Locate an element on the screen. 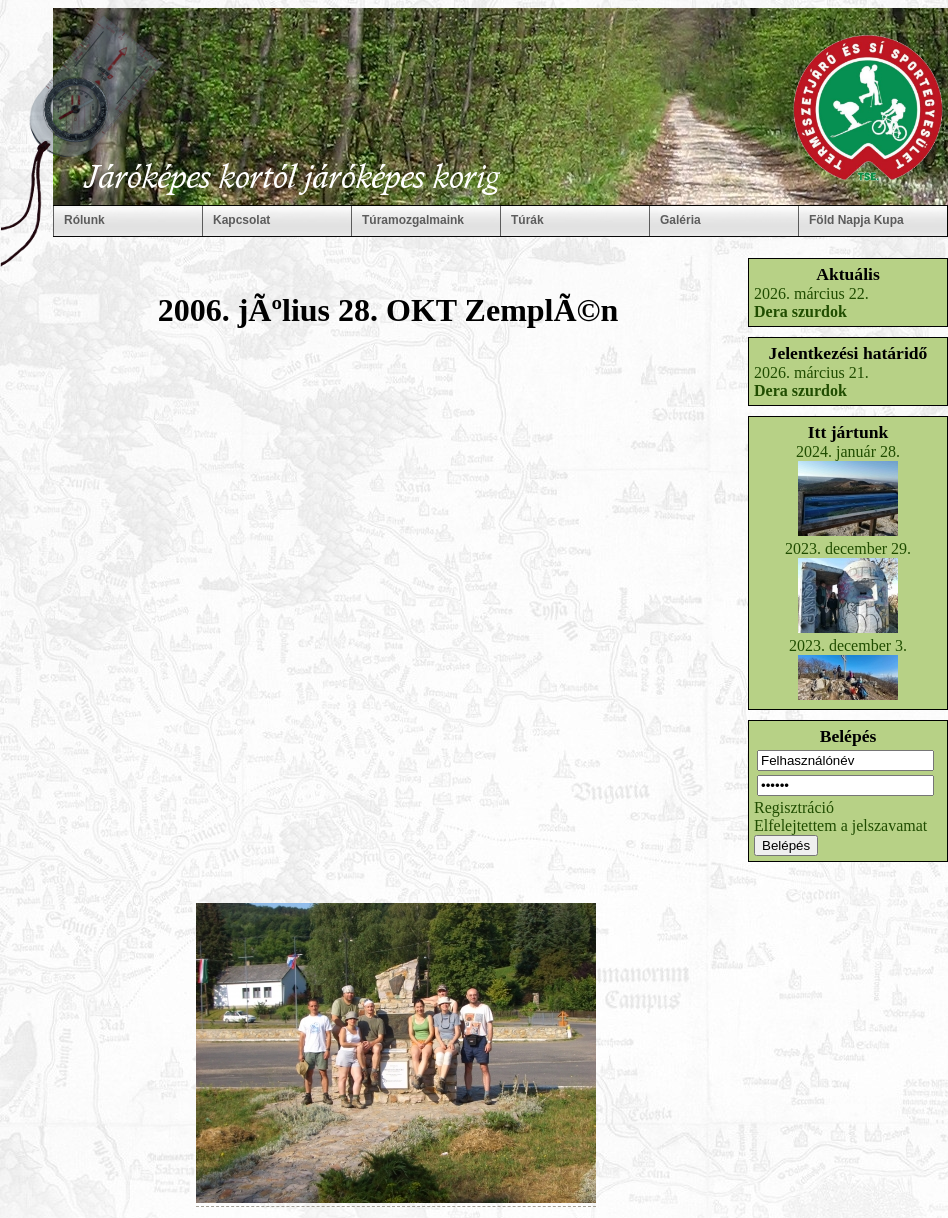 The height and width of the screenshot is (1218, 948). Elfelejtettem a jelszavamat is located at coordinates (840, 825).